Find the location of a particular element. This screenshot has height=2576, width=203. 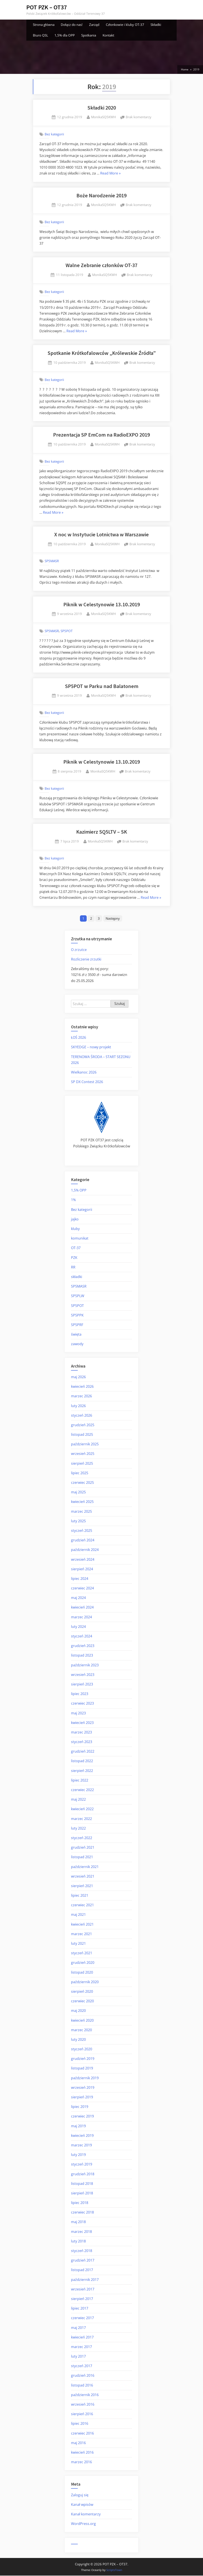

wrzesień 2023 is located at coordinates (82, 1674).